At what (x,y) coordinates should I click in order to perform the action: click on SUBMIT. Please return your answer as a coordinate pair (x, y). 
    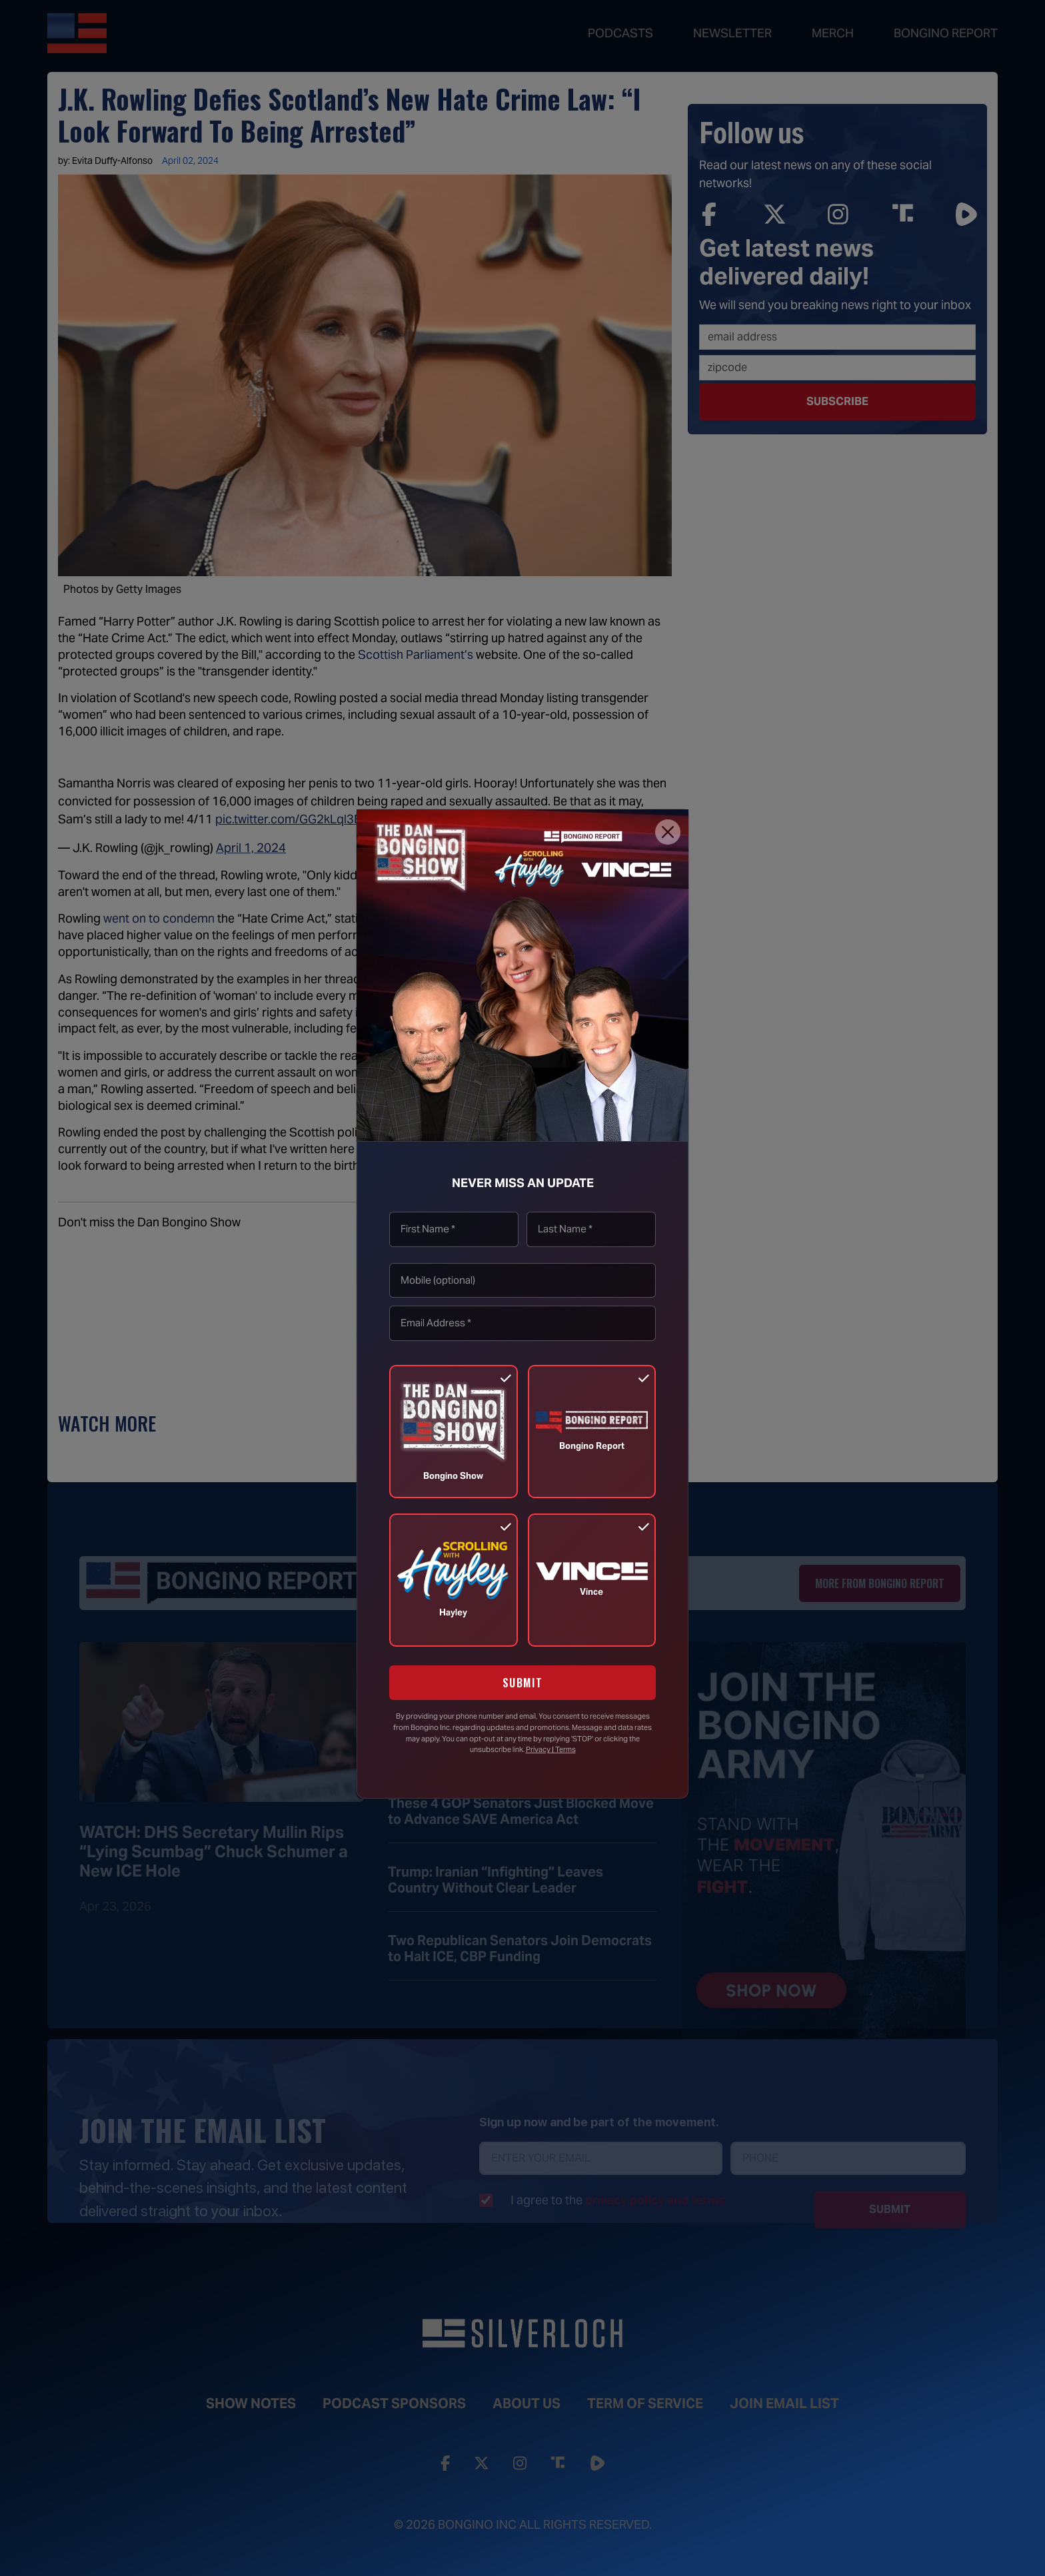
    Looking at the image, I should click on (523, 1683).